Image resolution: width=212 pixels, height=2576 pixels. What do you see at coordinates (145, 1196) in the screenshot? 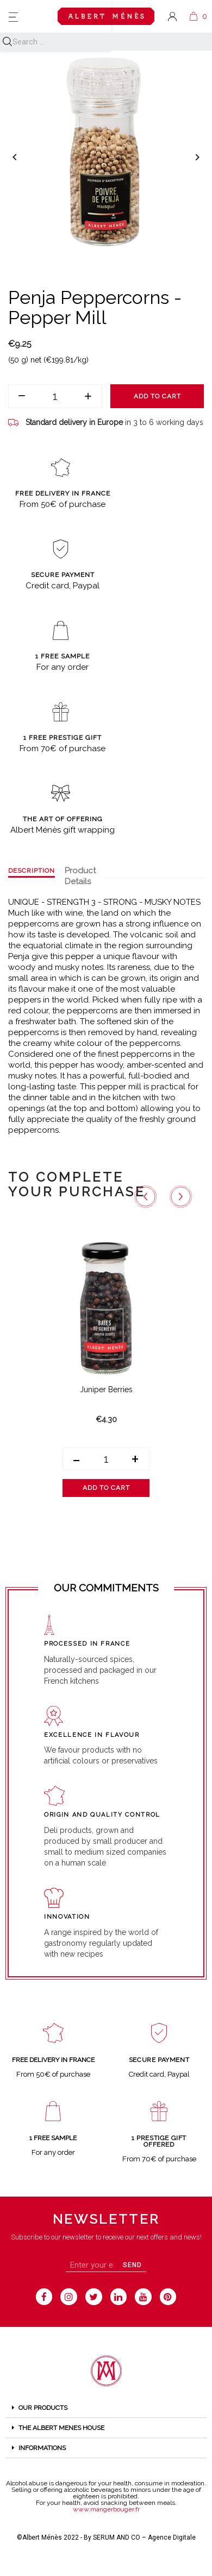
I see `[Go to last slide]` at bounding box center [145, 1196].